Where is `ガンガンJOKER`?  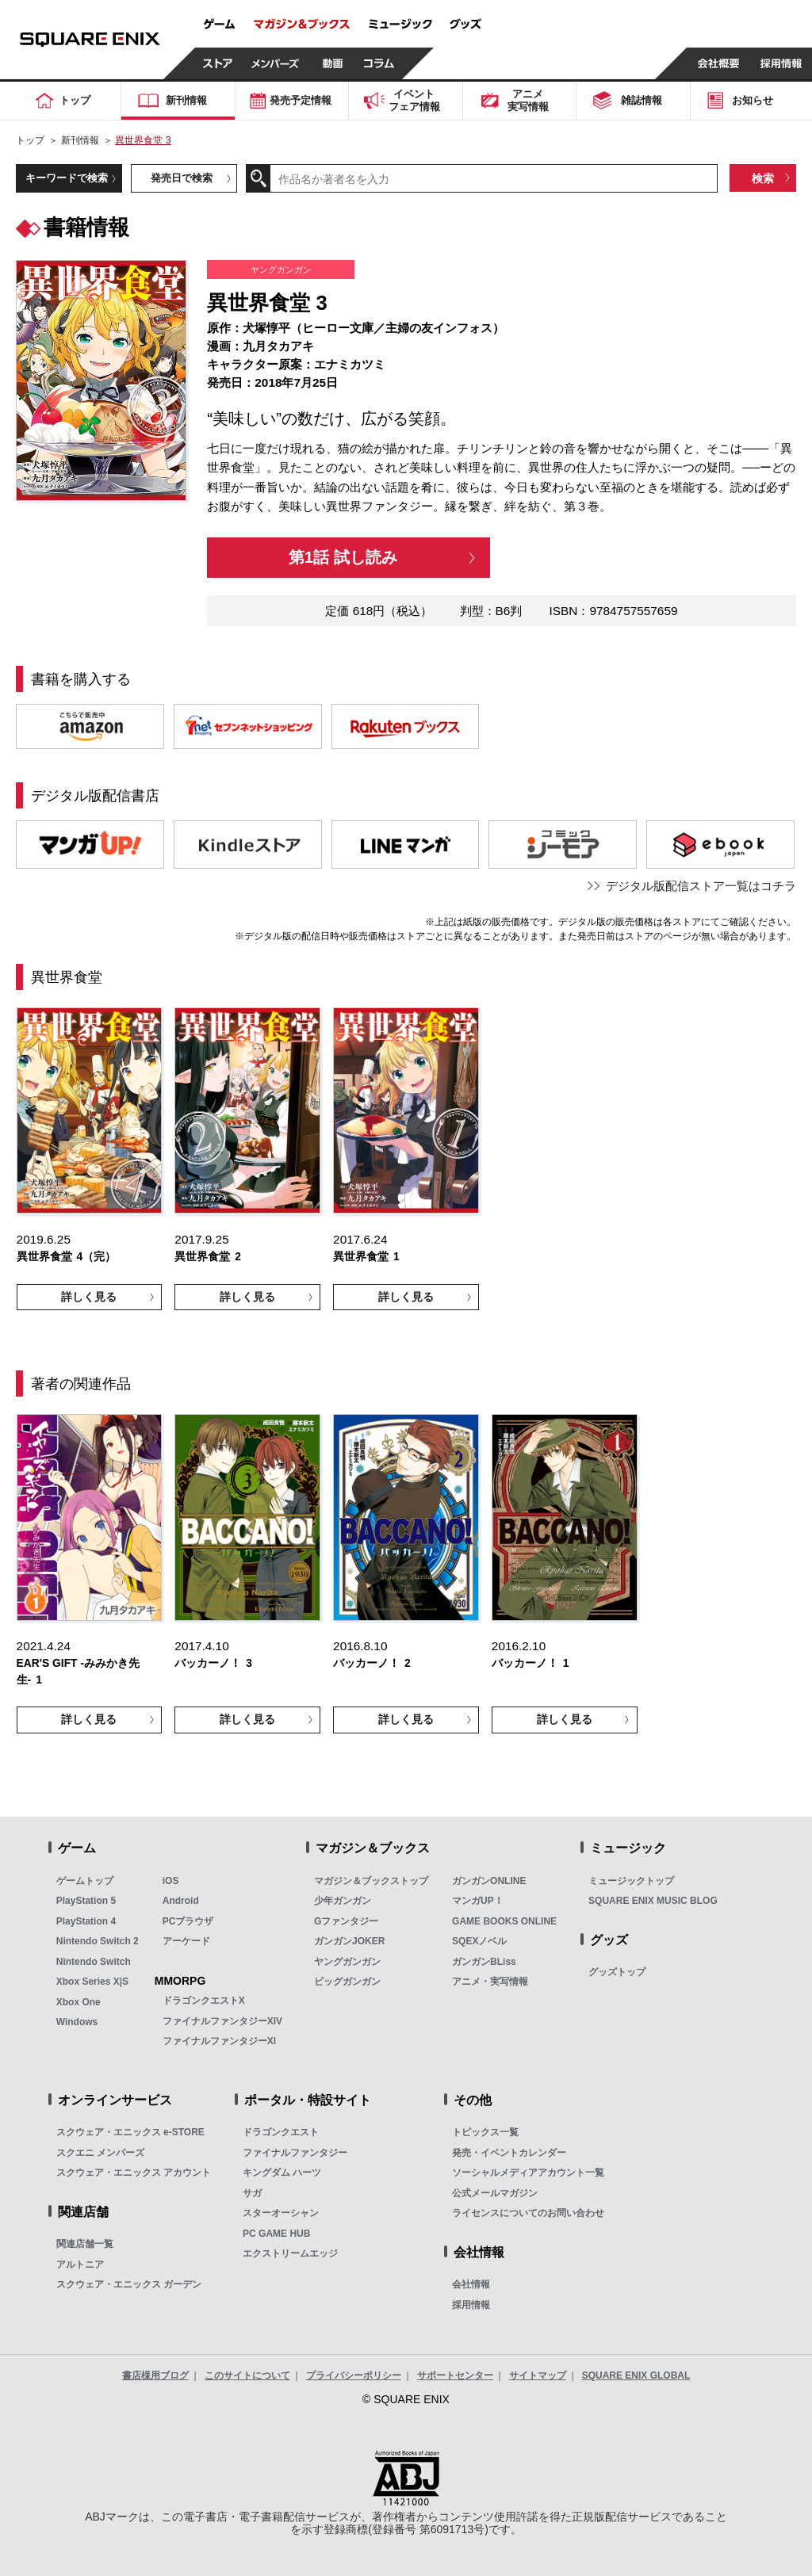
ガンガンJOKER is located at coordinates (349, 1941).